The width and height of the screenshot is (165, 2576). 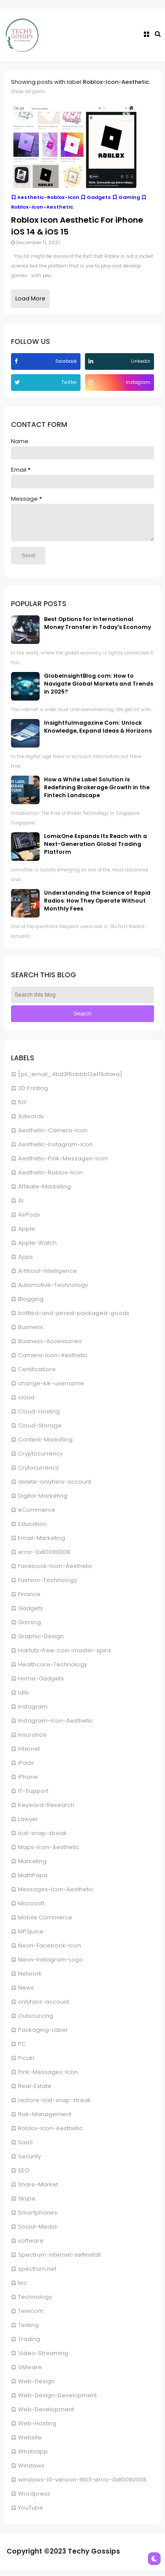 I want to click on Artificial-Intelligence, so click(x=47, y=1277).